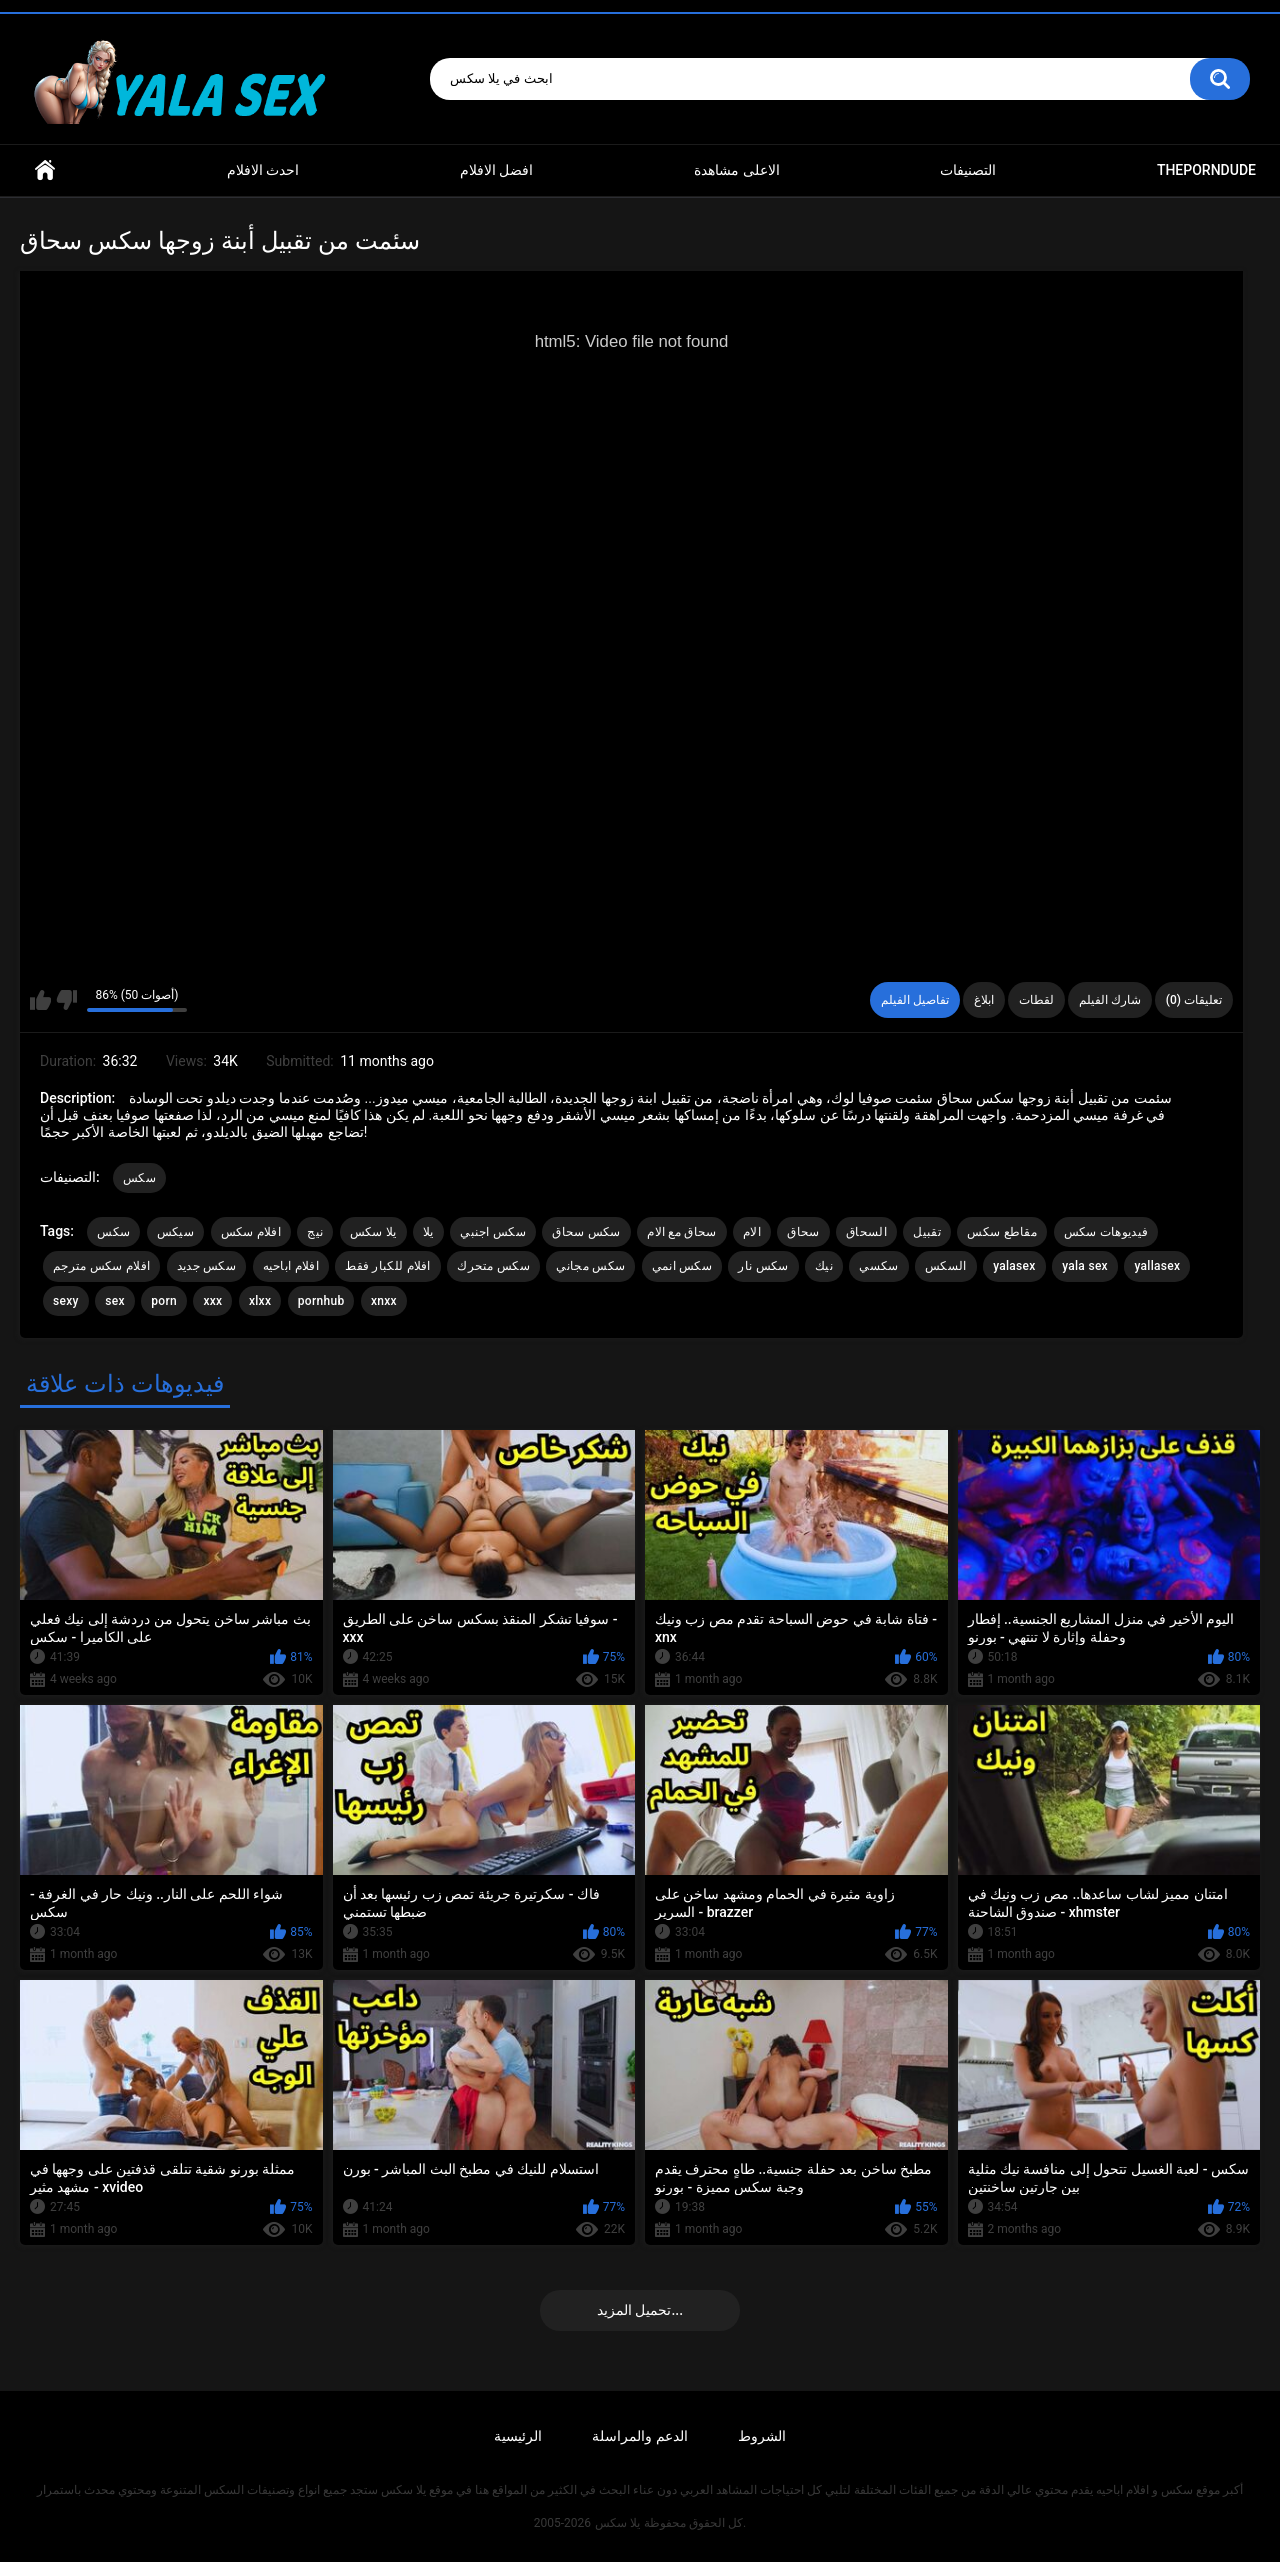  I want to click on افضل الافلام, so click(496, 170).